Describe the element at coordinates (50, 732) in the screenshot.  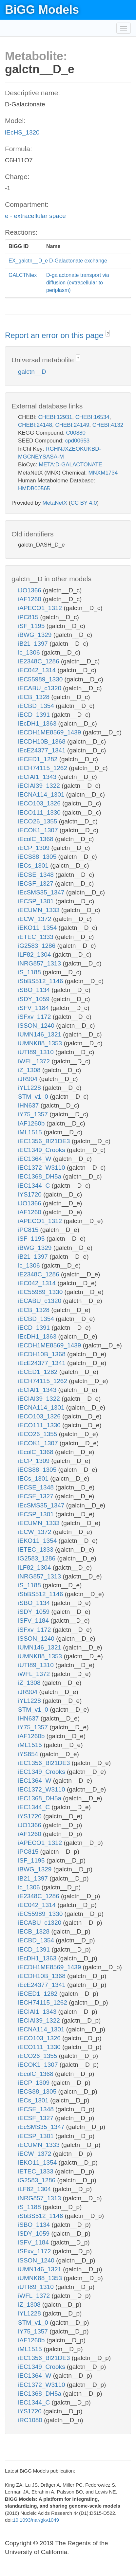
I see `iECDH1ME8569_1439` at that location.